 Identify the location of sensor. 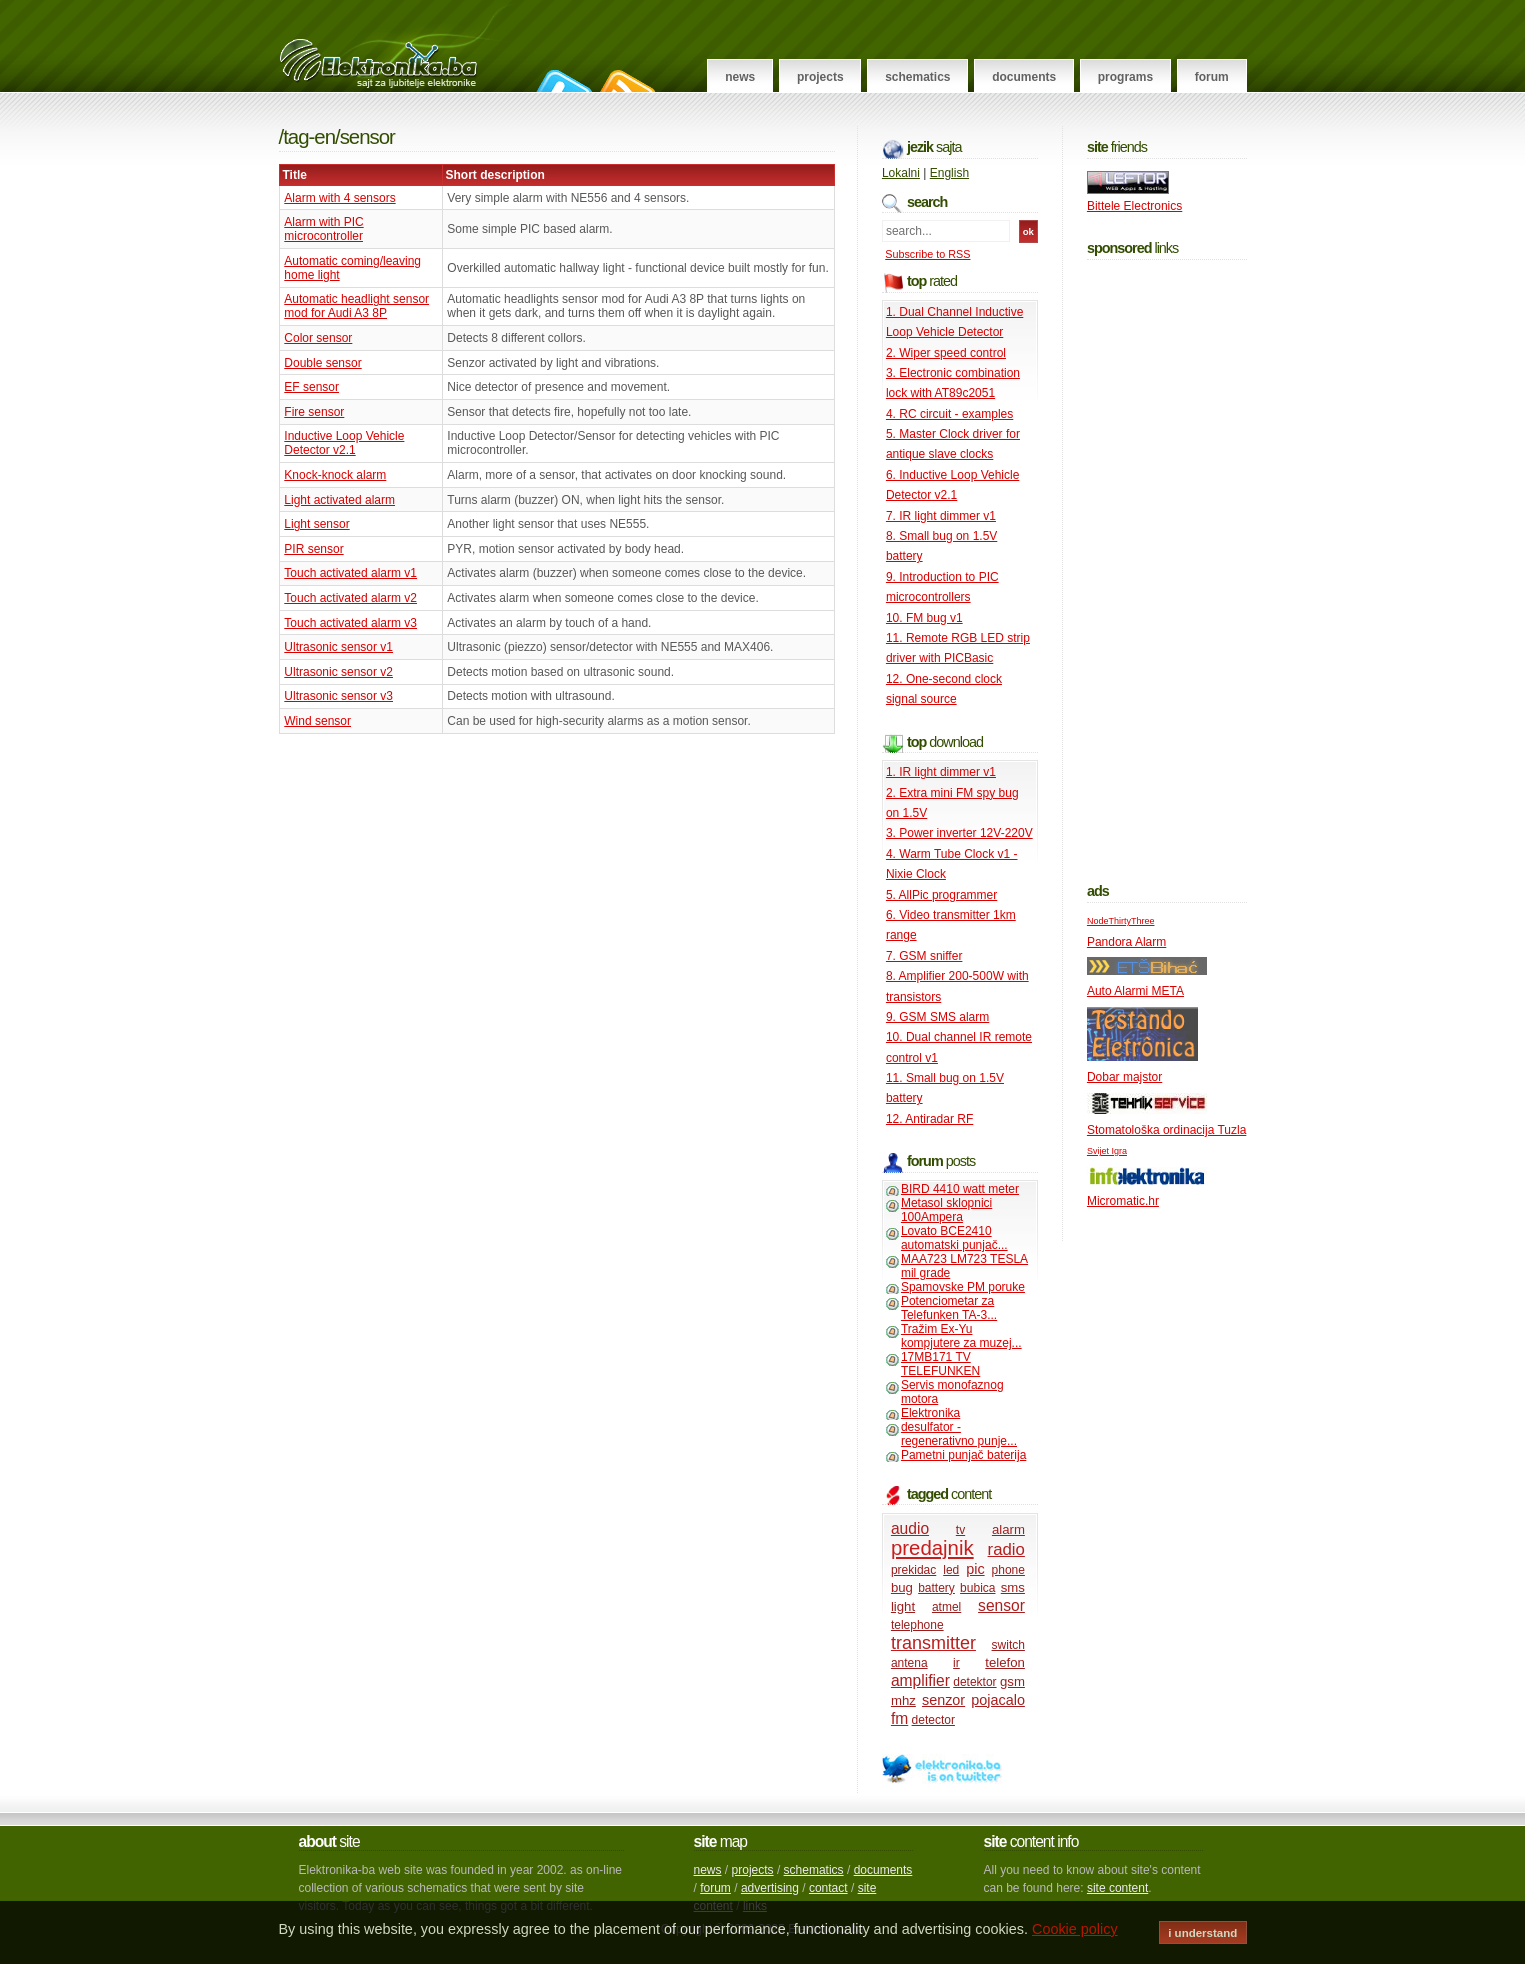
(1001, 1605).